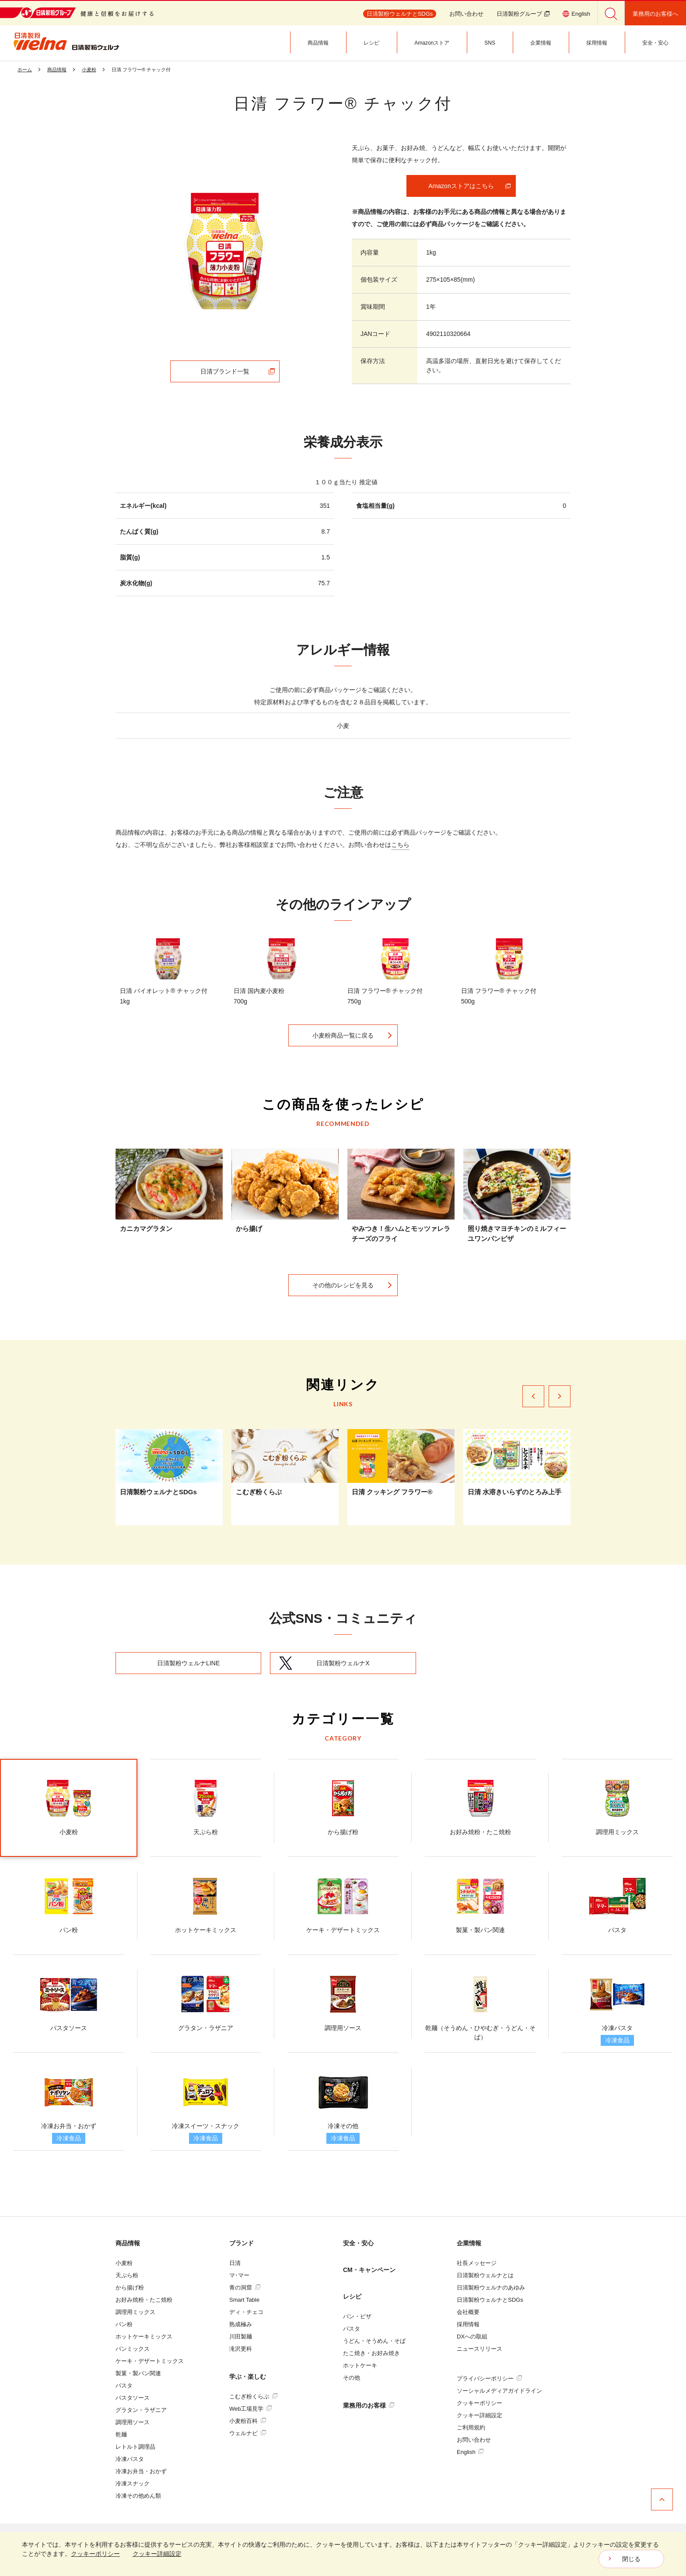  What do you see at coordinates (250, 2408) in the screenshot?
I see `Web工場見学` at bounding box center [250, 2408].